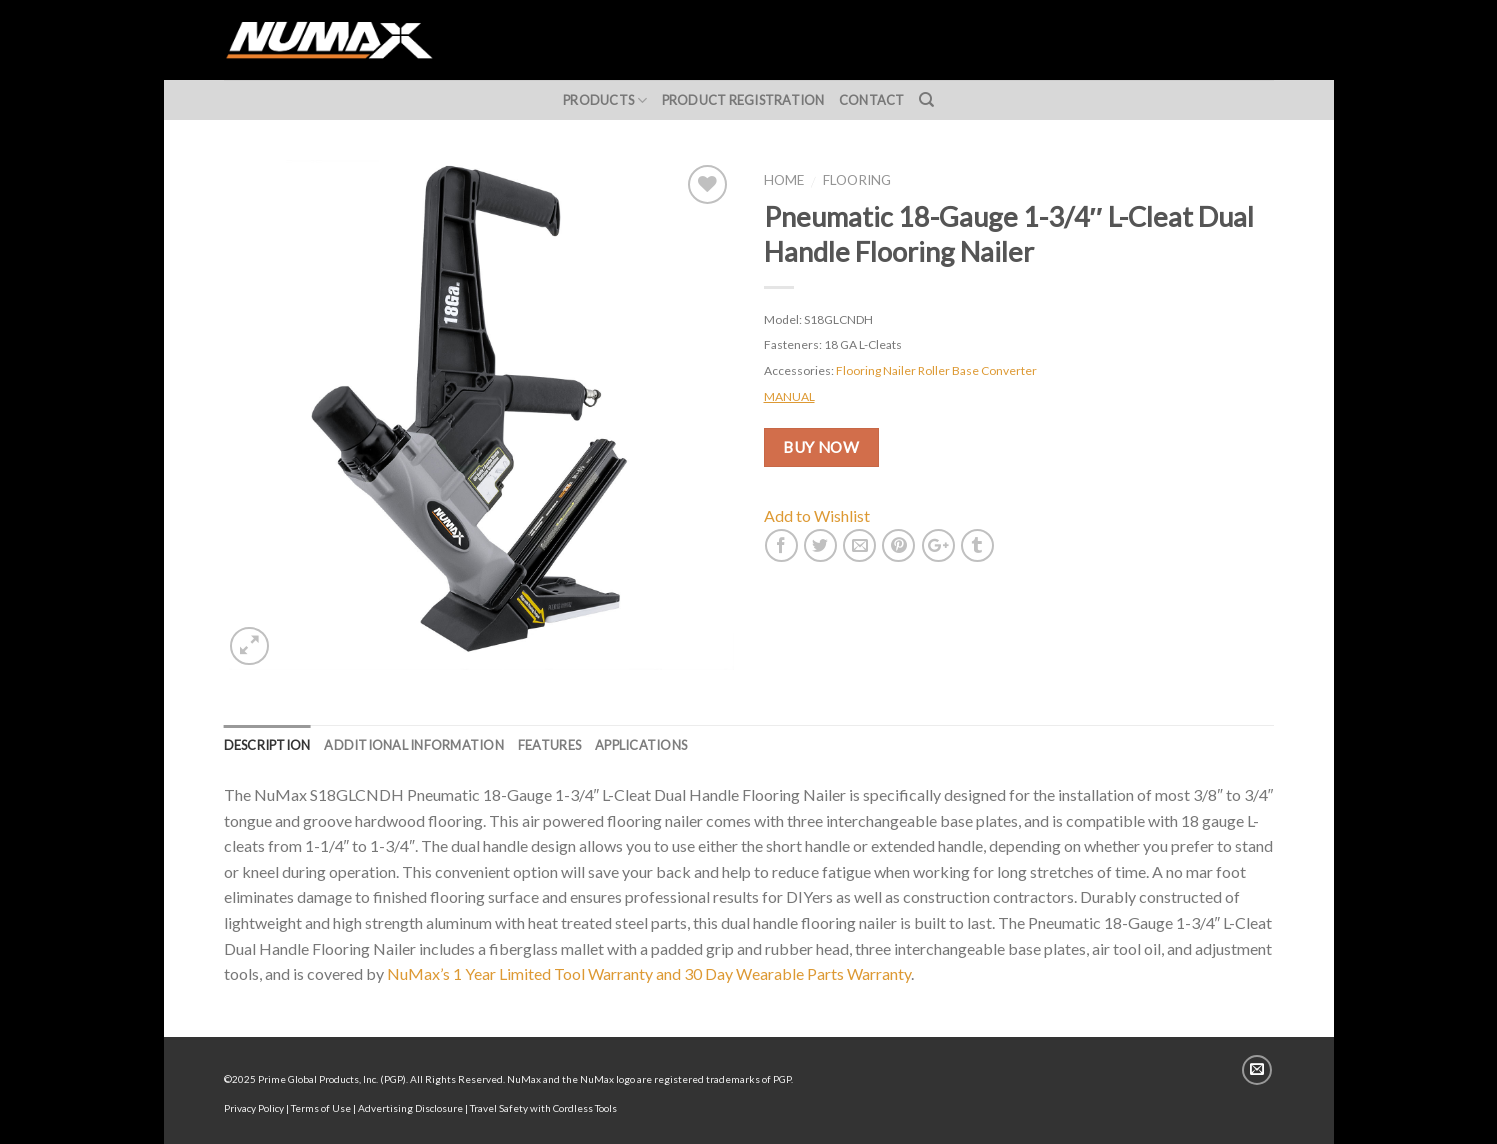 This screenshot has height=1144, width=1497. I want to click on Terms of Use, so click(321, 1108).